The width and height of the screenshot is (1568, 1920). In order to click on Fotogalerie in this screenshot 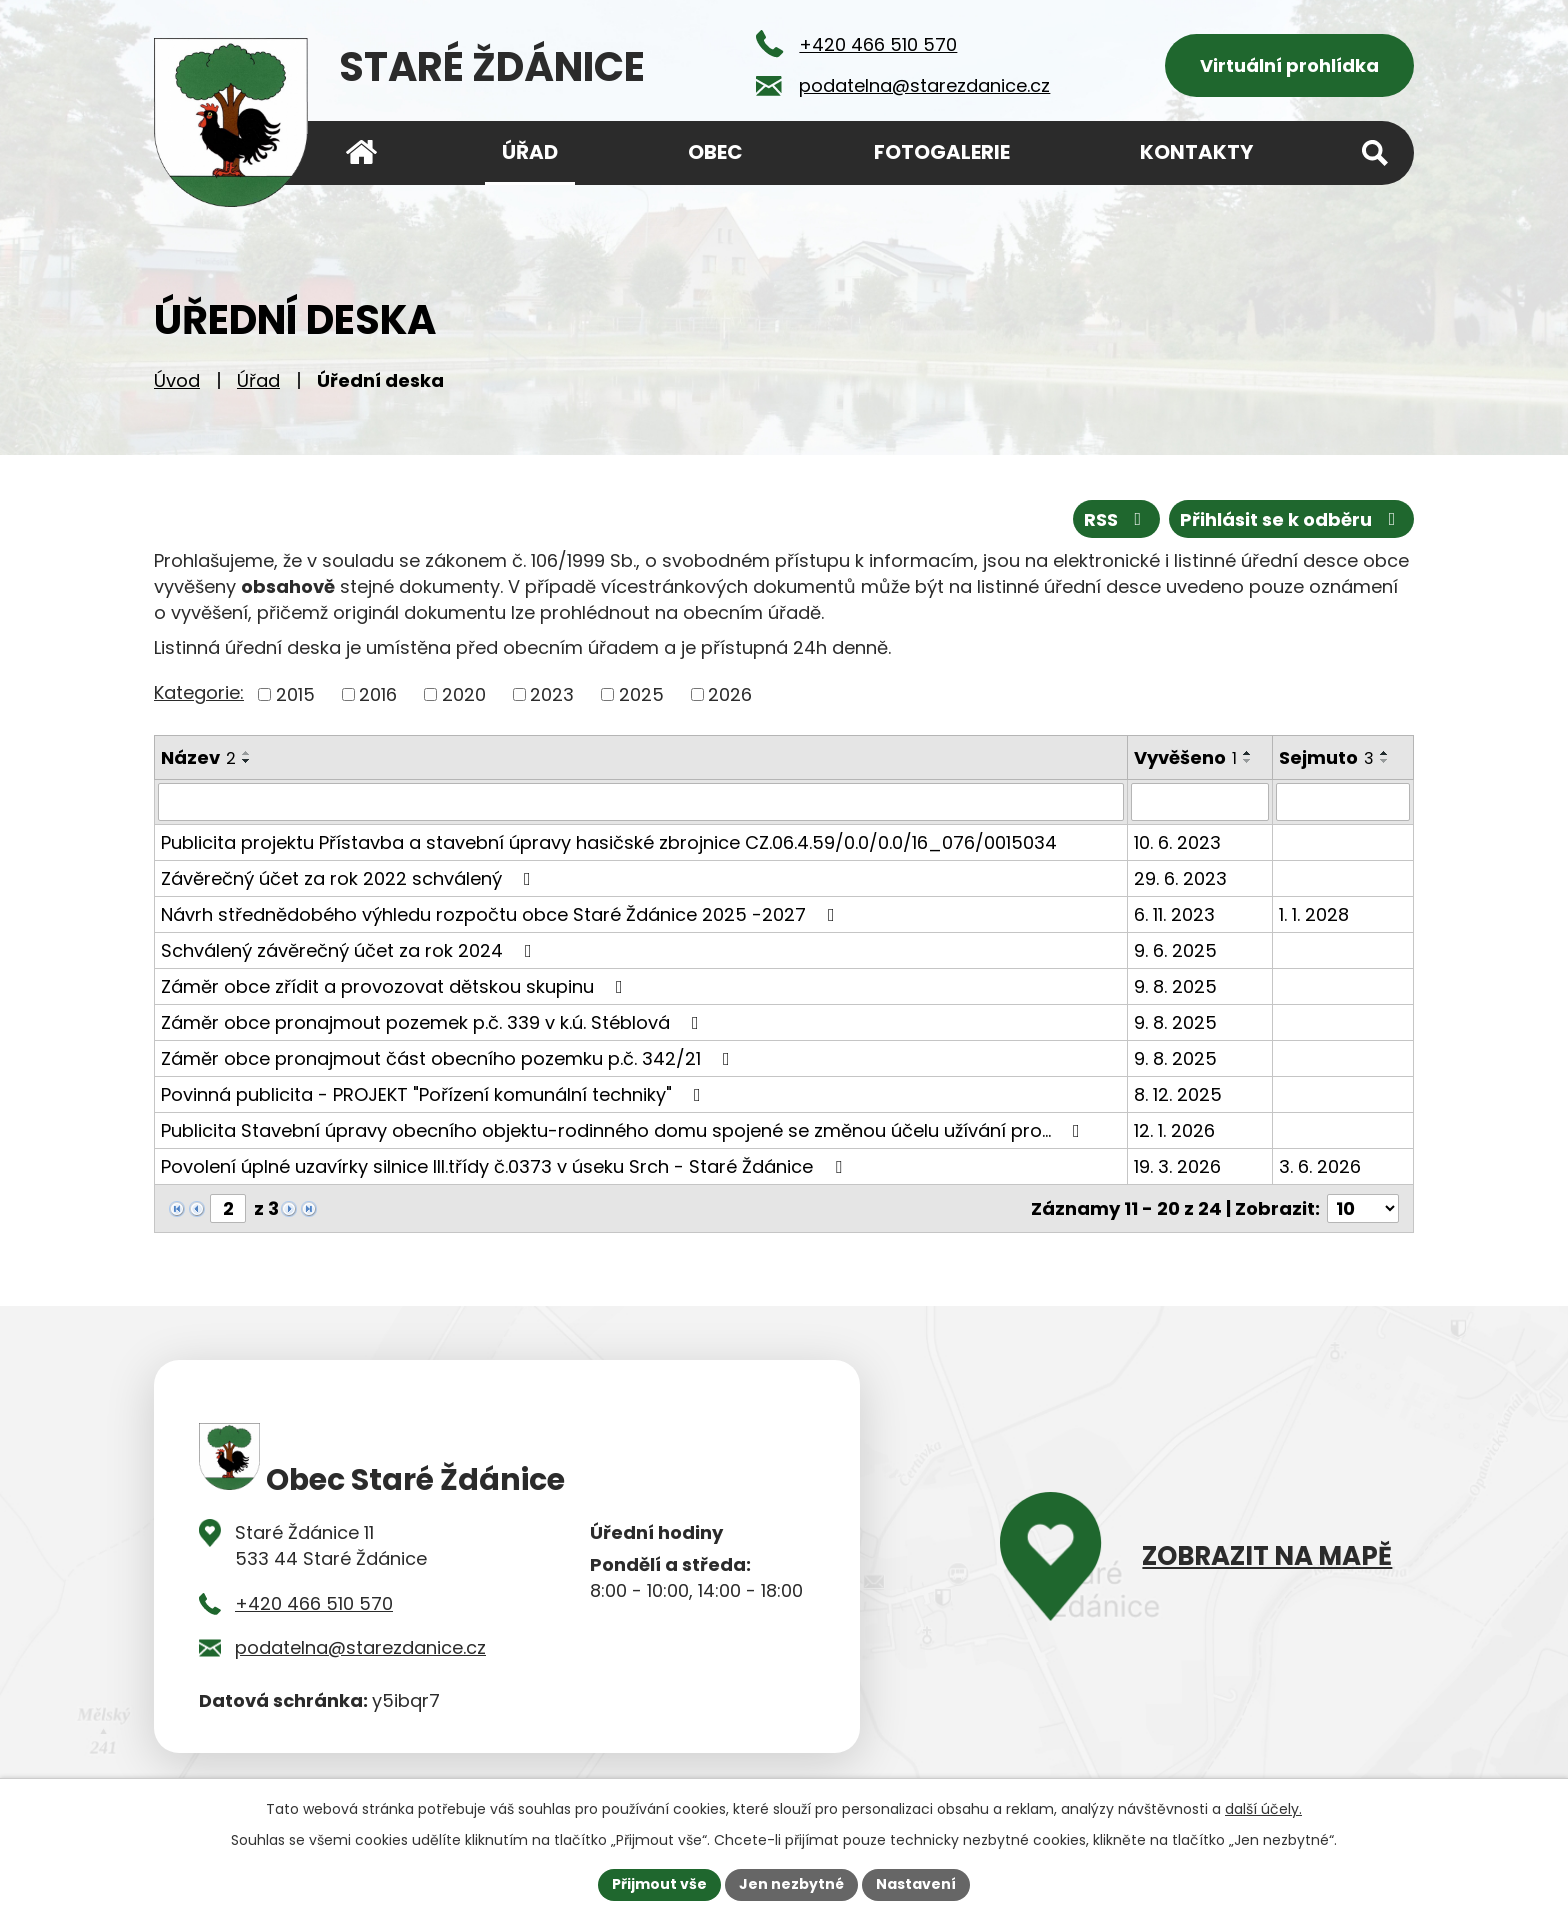, I will do `click(942, 152)`.